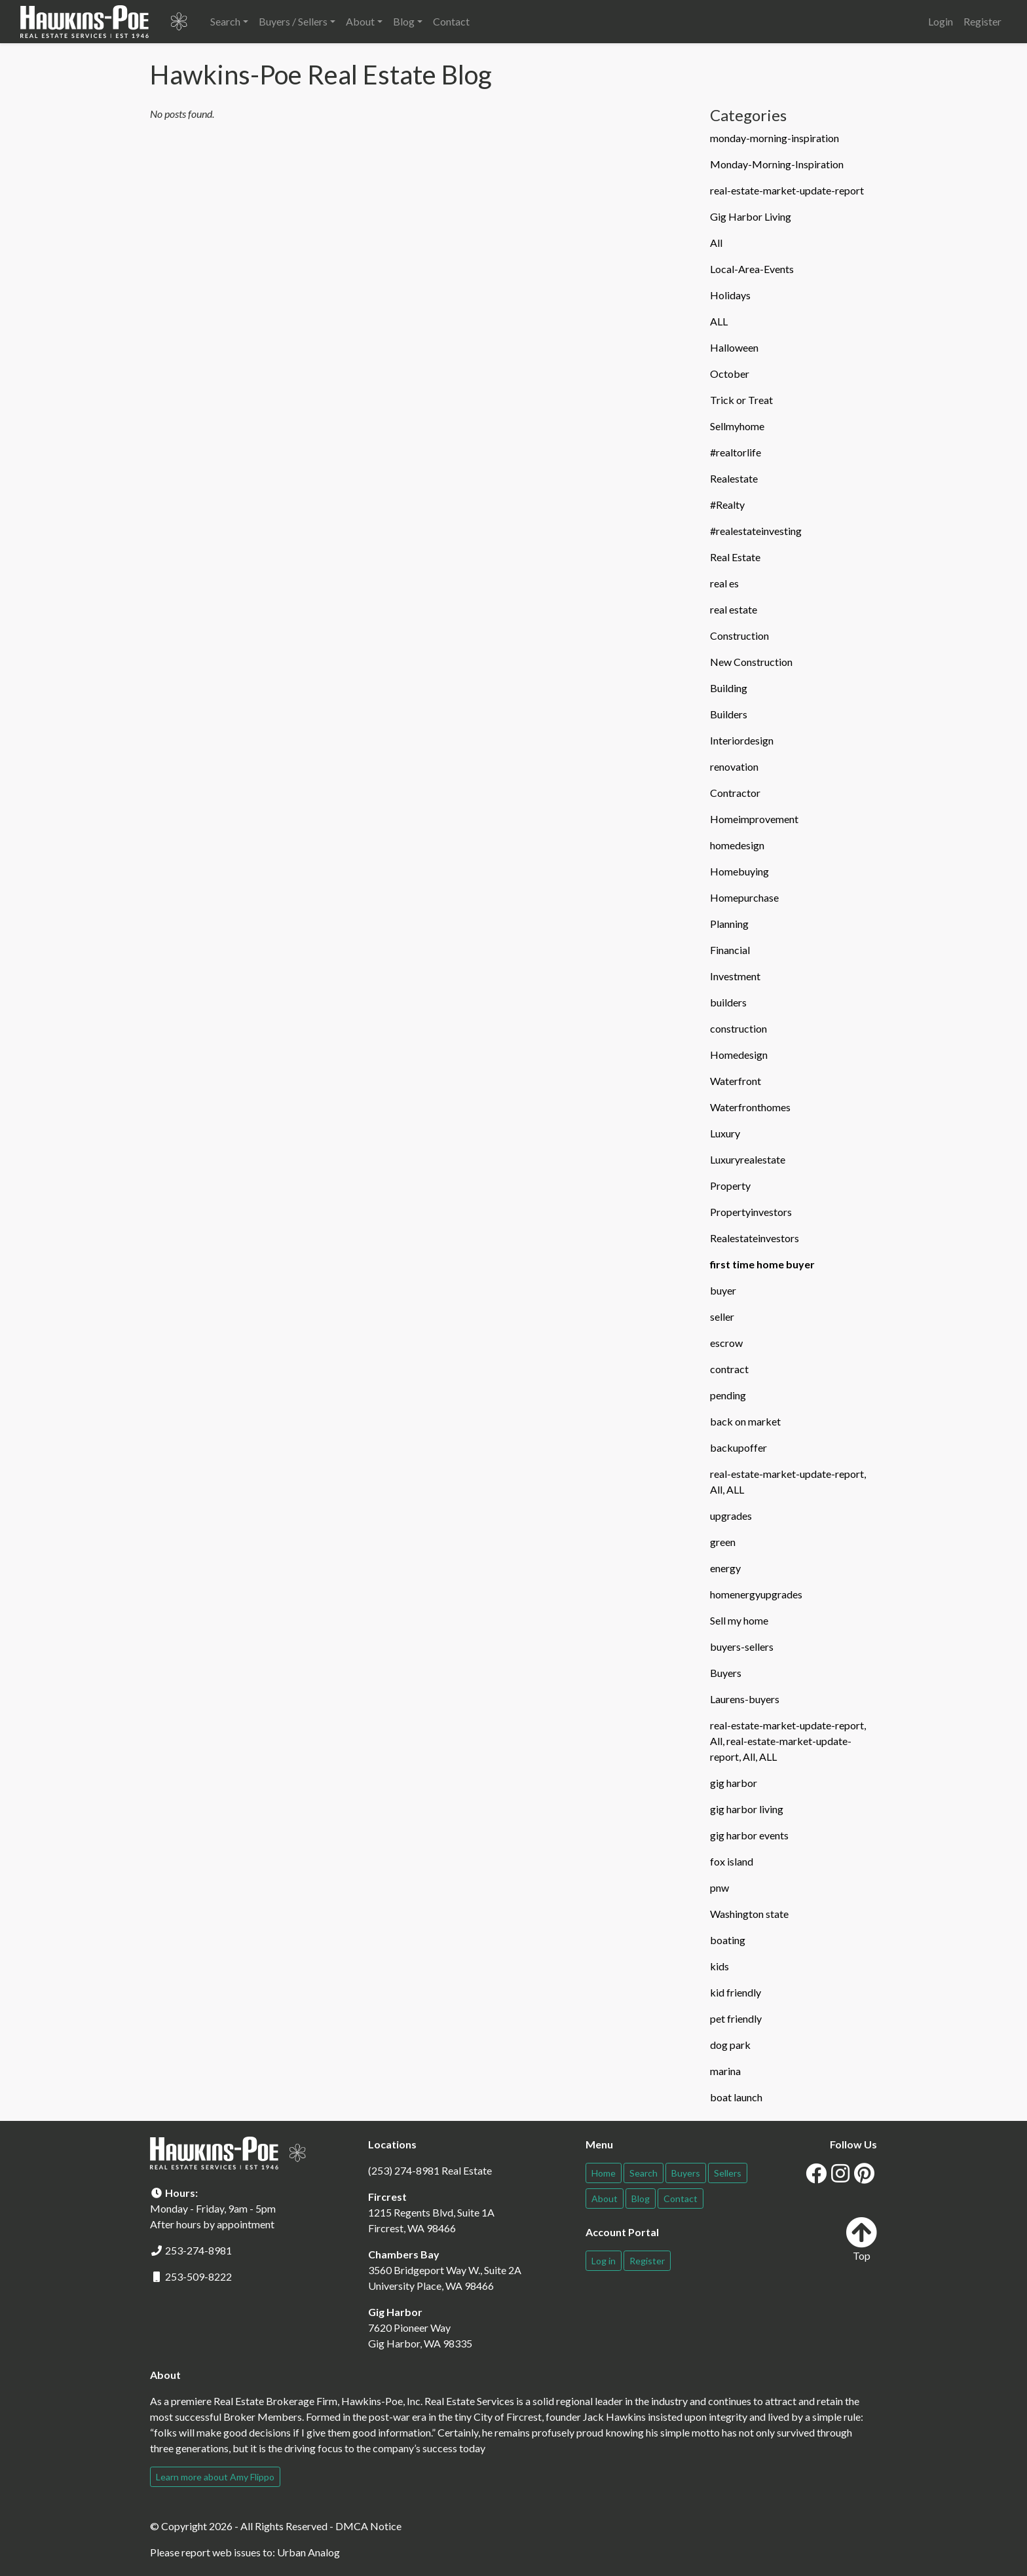  What do you see at coordinates (368, 2526) in the screenshot?
I see `DMCA Notice` at bounding box center [368, 2526].